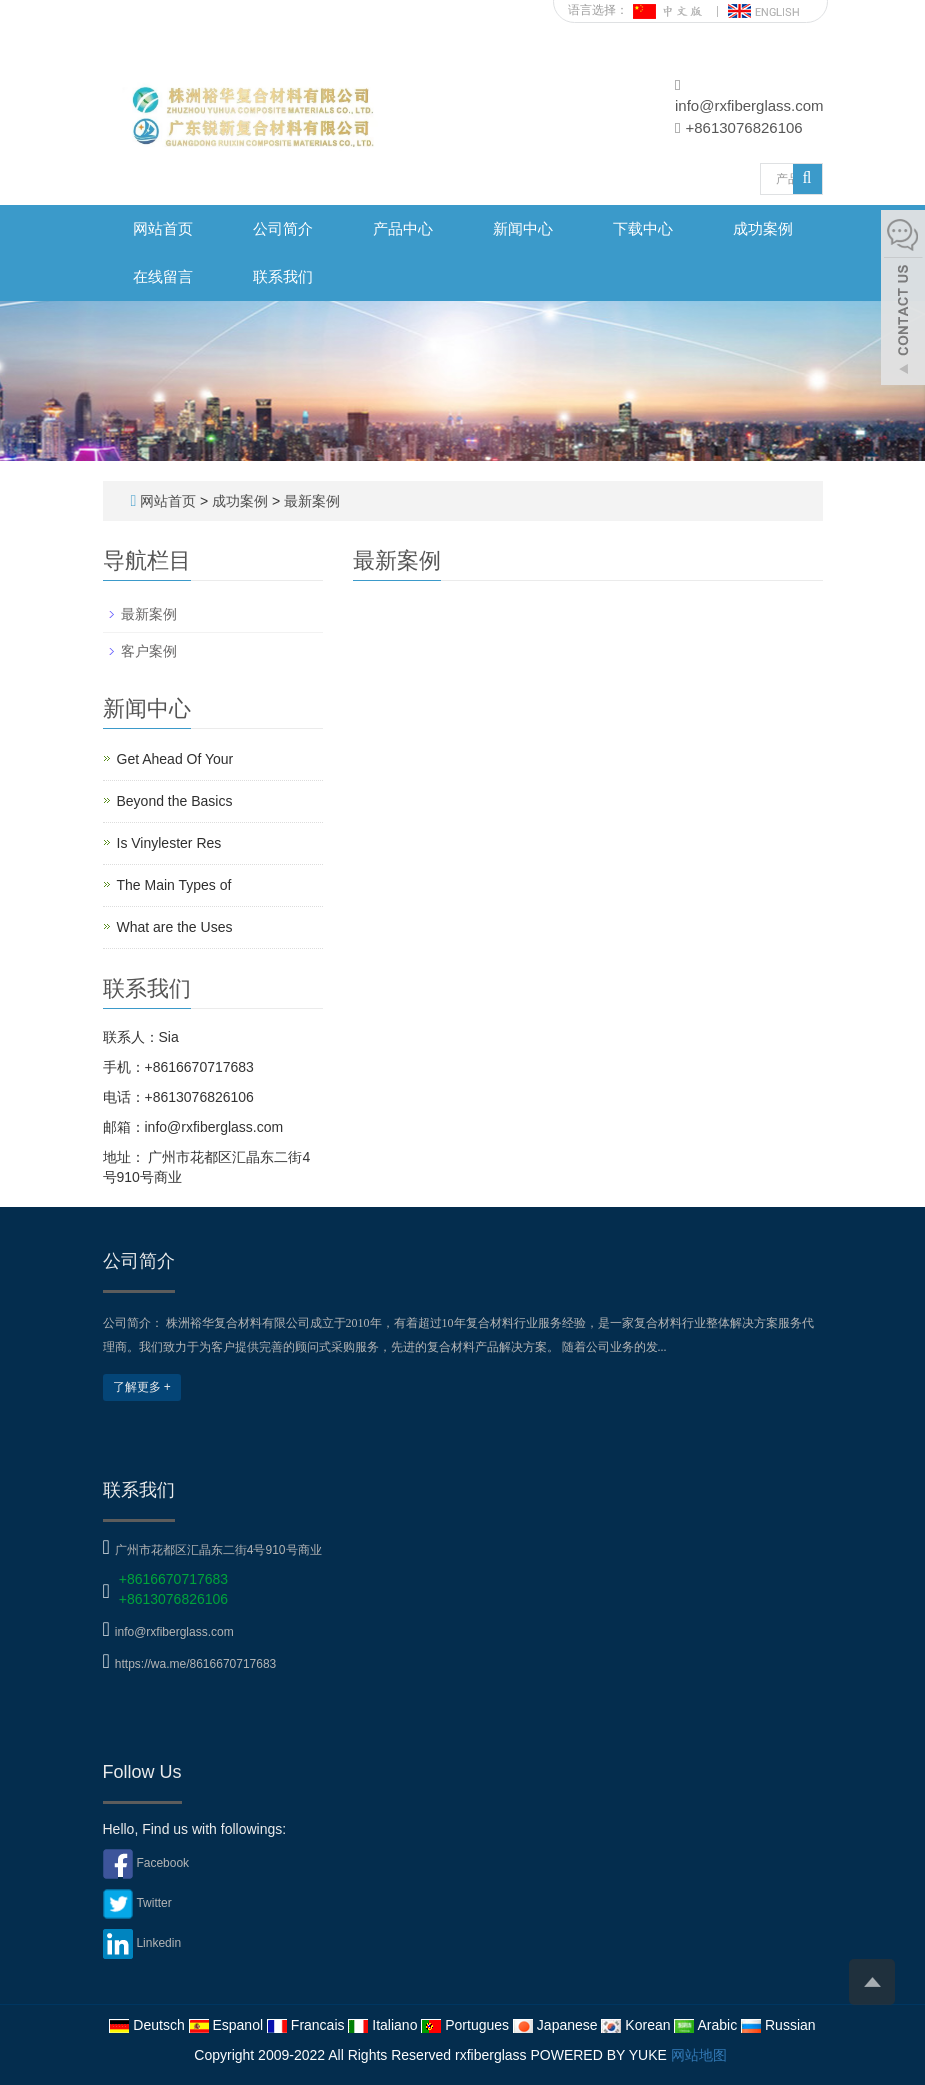  I want to click on Beyond the Basics, so click(175, 801).